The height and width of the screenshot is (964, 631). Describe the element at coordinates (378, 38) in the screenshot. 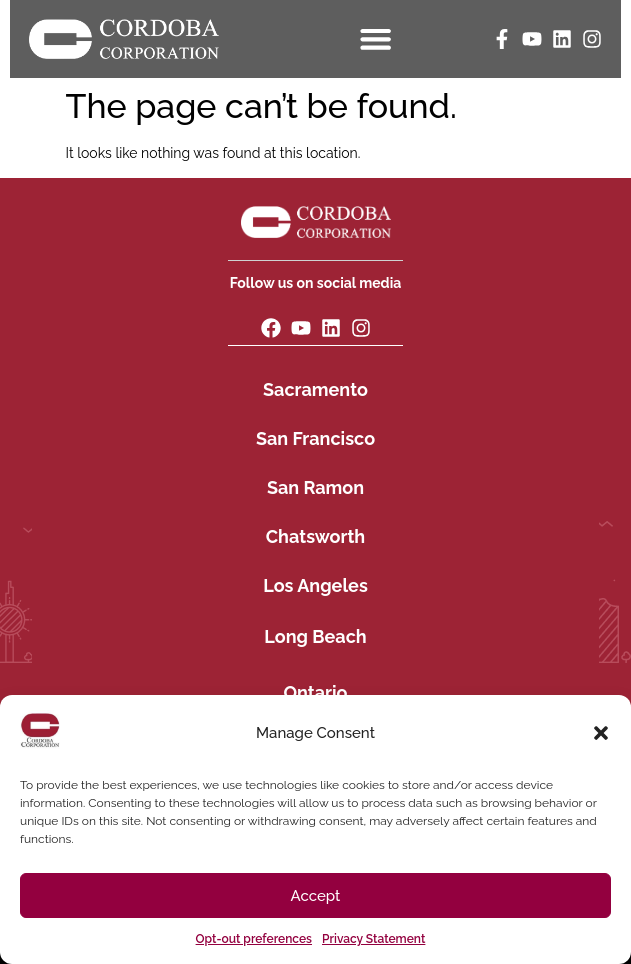

I see `[Menu Toggle]` at that location.